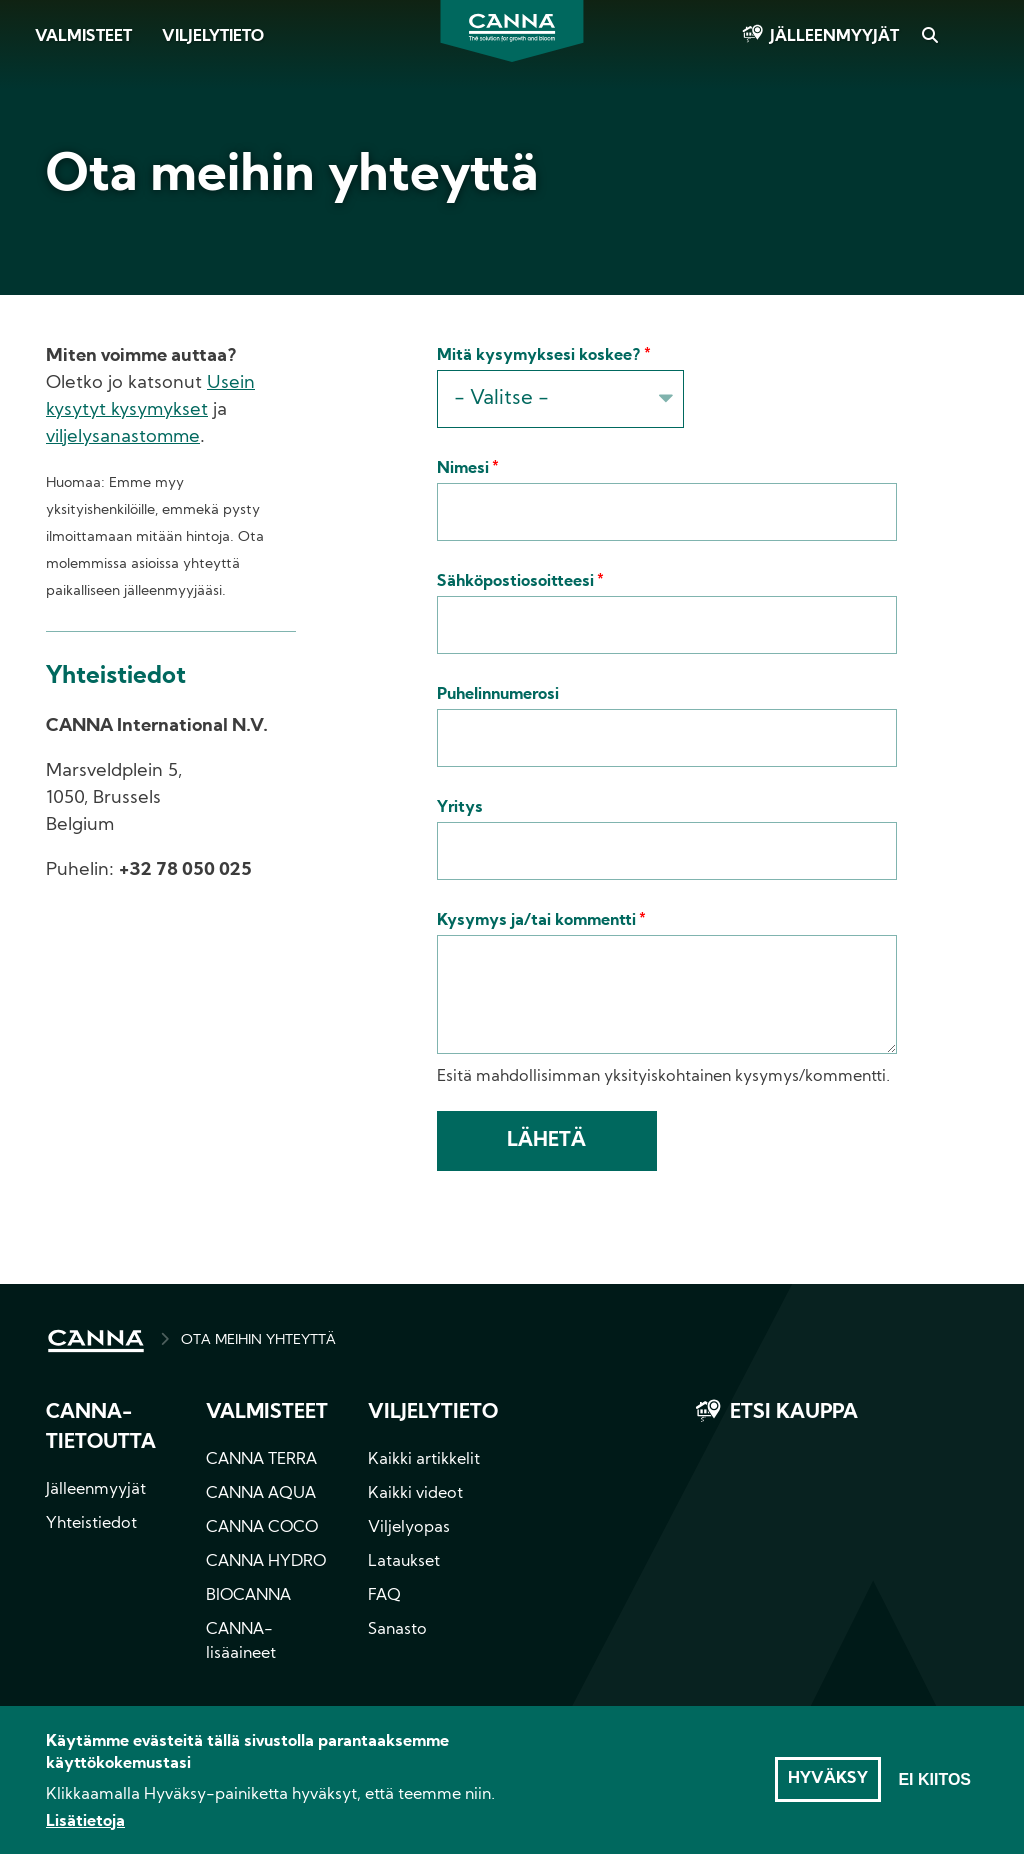  Describe the element at coordinates (498, 695) in the screenshot. I see `Puhelinnumerosi` at that location.